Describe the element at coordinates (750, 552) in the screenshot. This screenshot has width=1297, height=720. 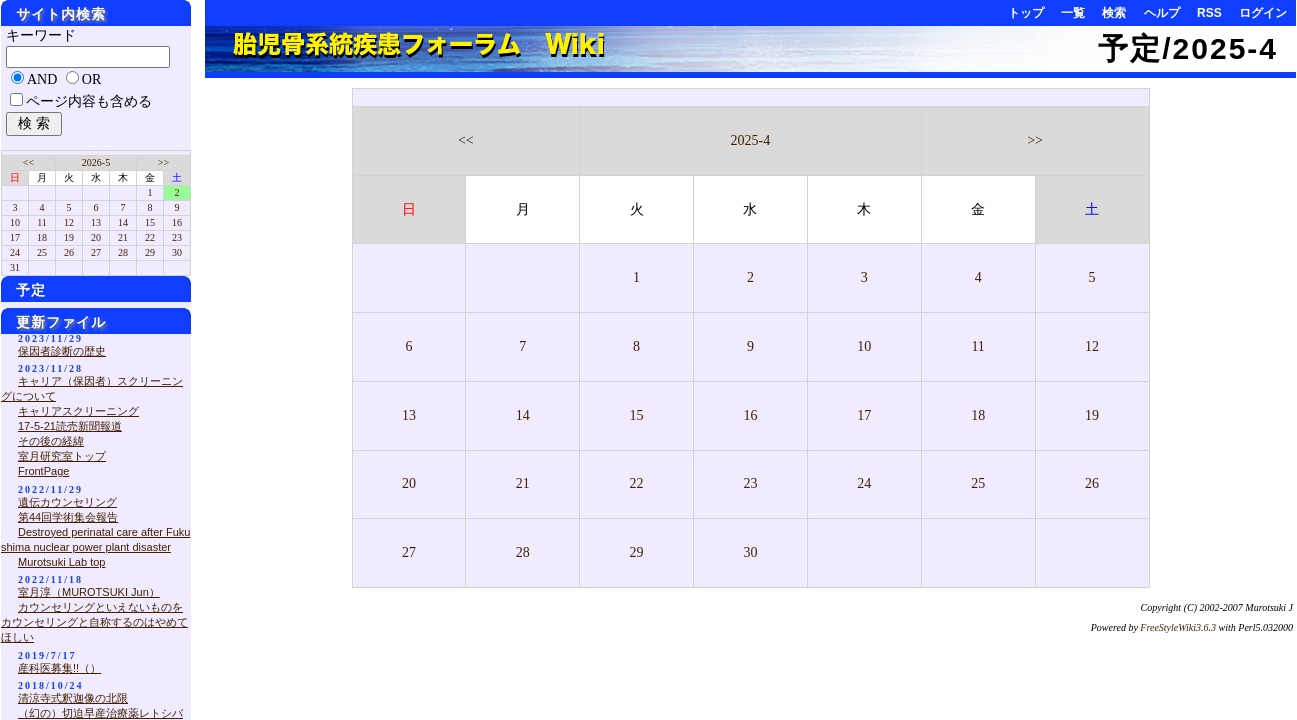
I see `30` at that location.